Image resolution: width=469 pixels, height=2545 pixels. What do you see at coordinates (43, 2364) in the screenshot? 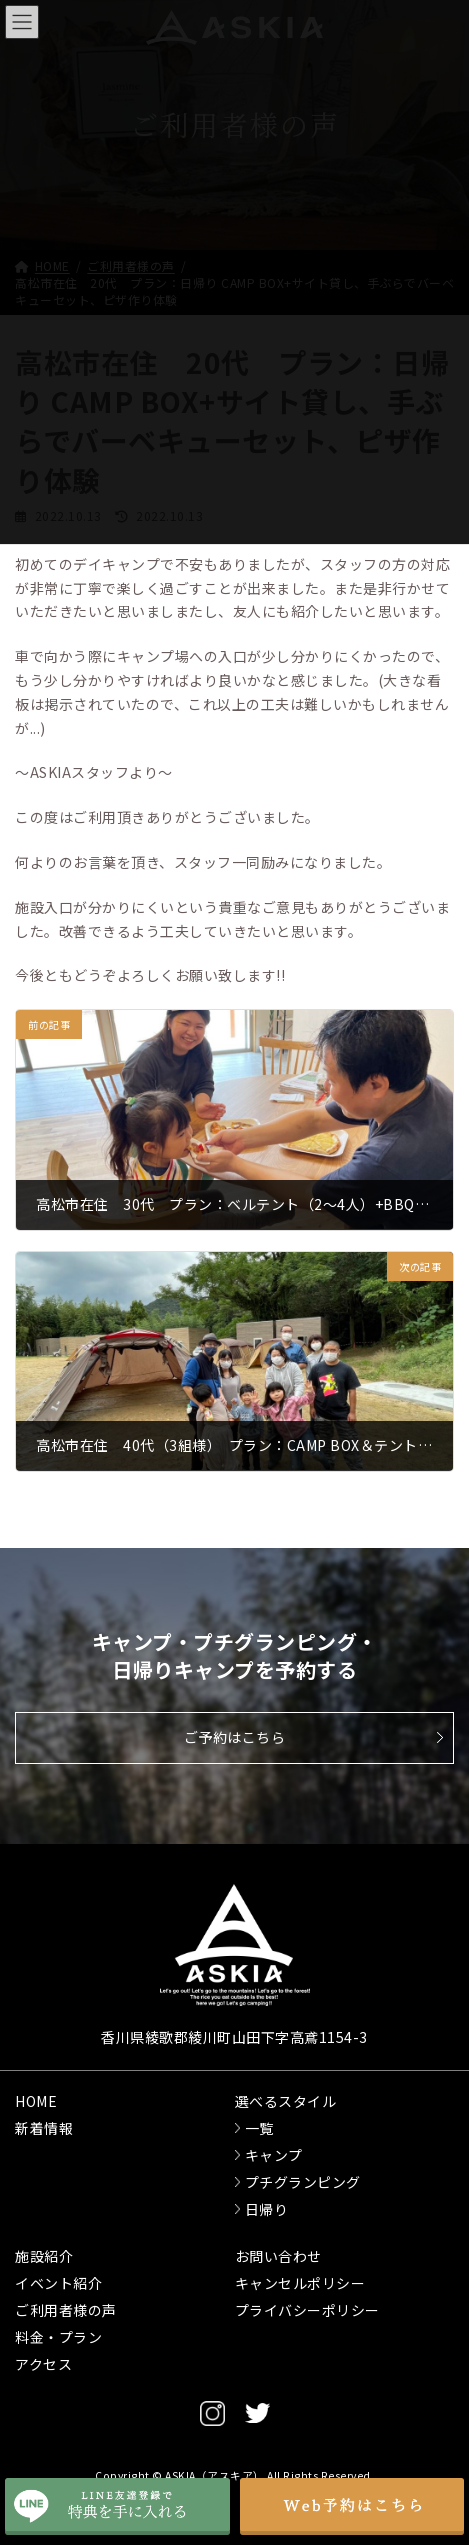
I see `アクセス` at bounding box center [43, 2364].